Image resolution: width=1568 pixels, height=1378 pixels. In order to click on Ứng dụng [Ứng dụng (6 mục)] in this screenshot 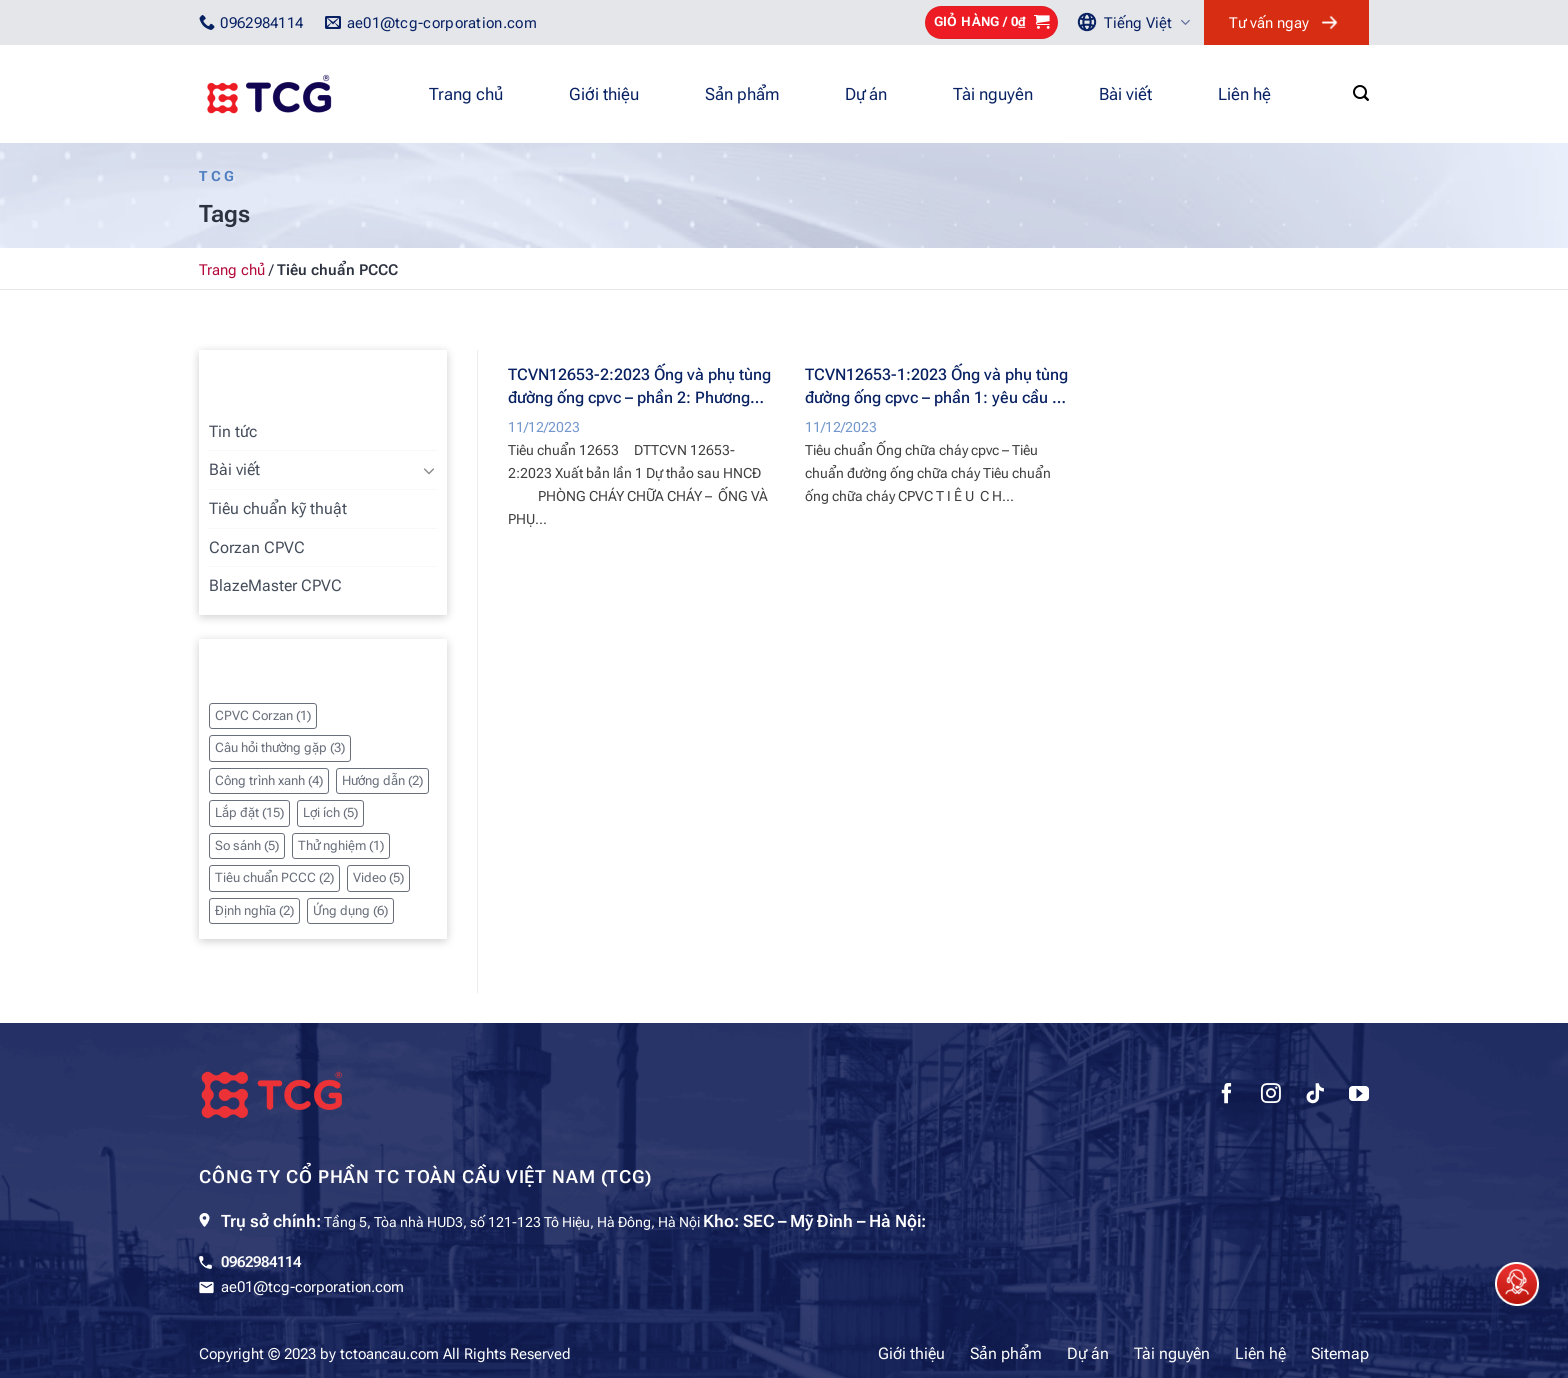, I will do `click(350, 910)`.